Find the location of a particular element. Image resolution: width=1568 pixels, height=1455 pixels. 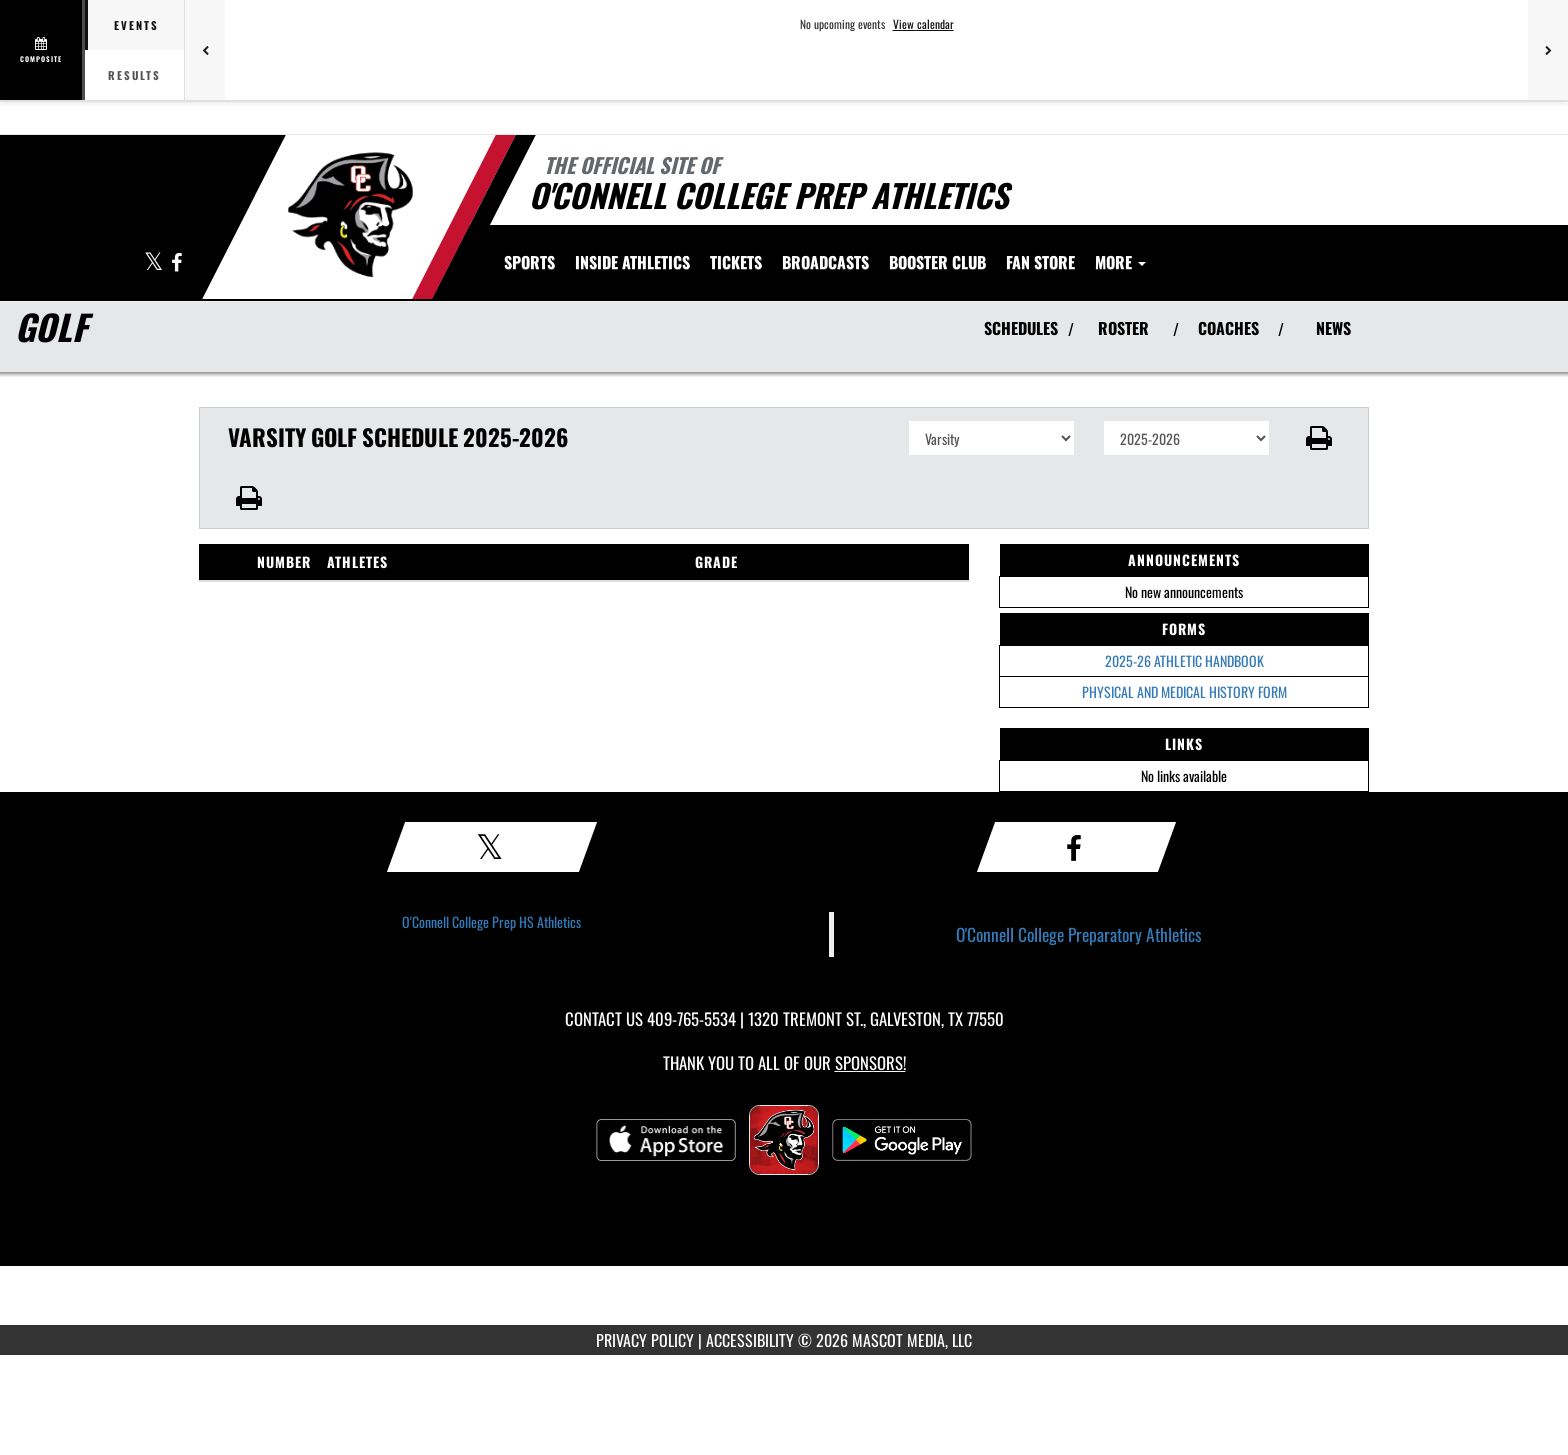

[Return to O'Connell College Prep Home Page] is located at coordinates (349, 215).